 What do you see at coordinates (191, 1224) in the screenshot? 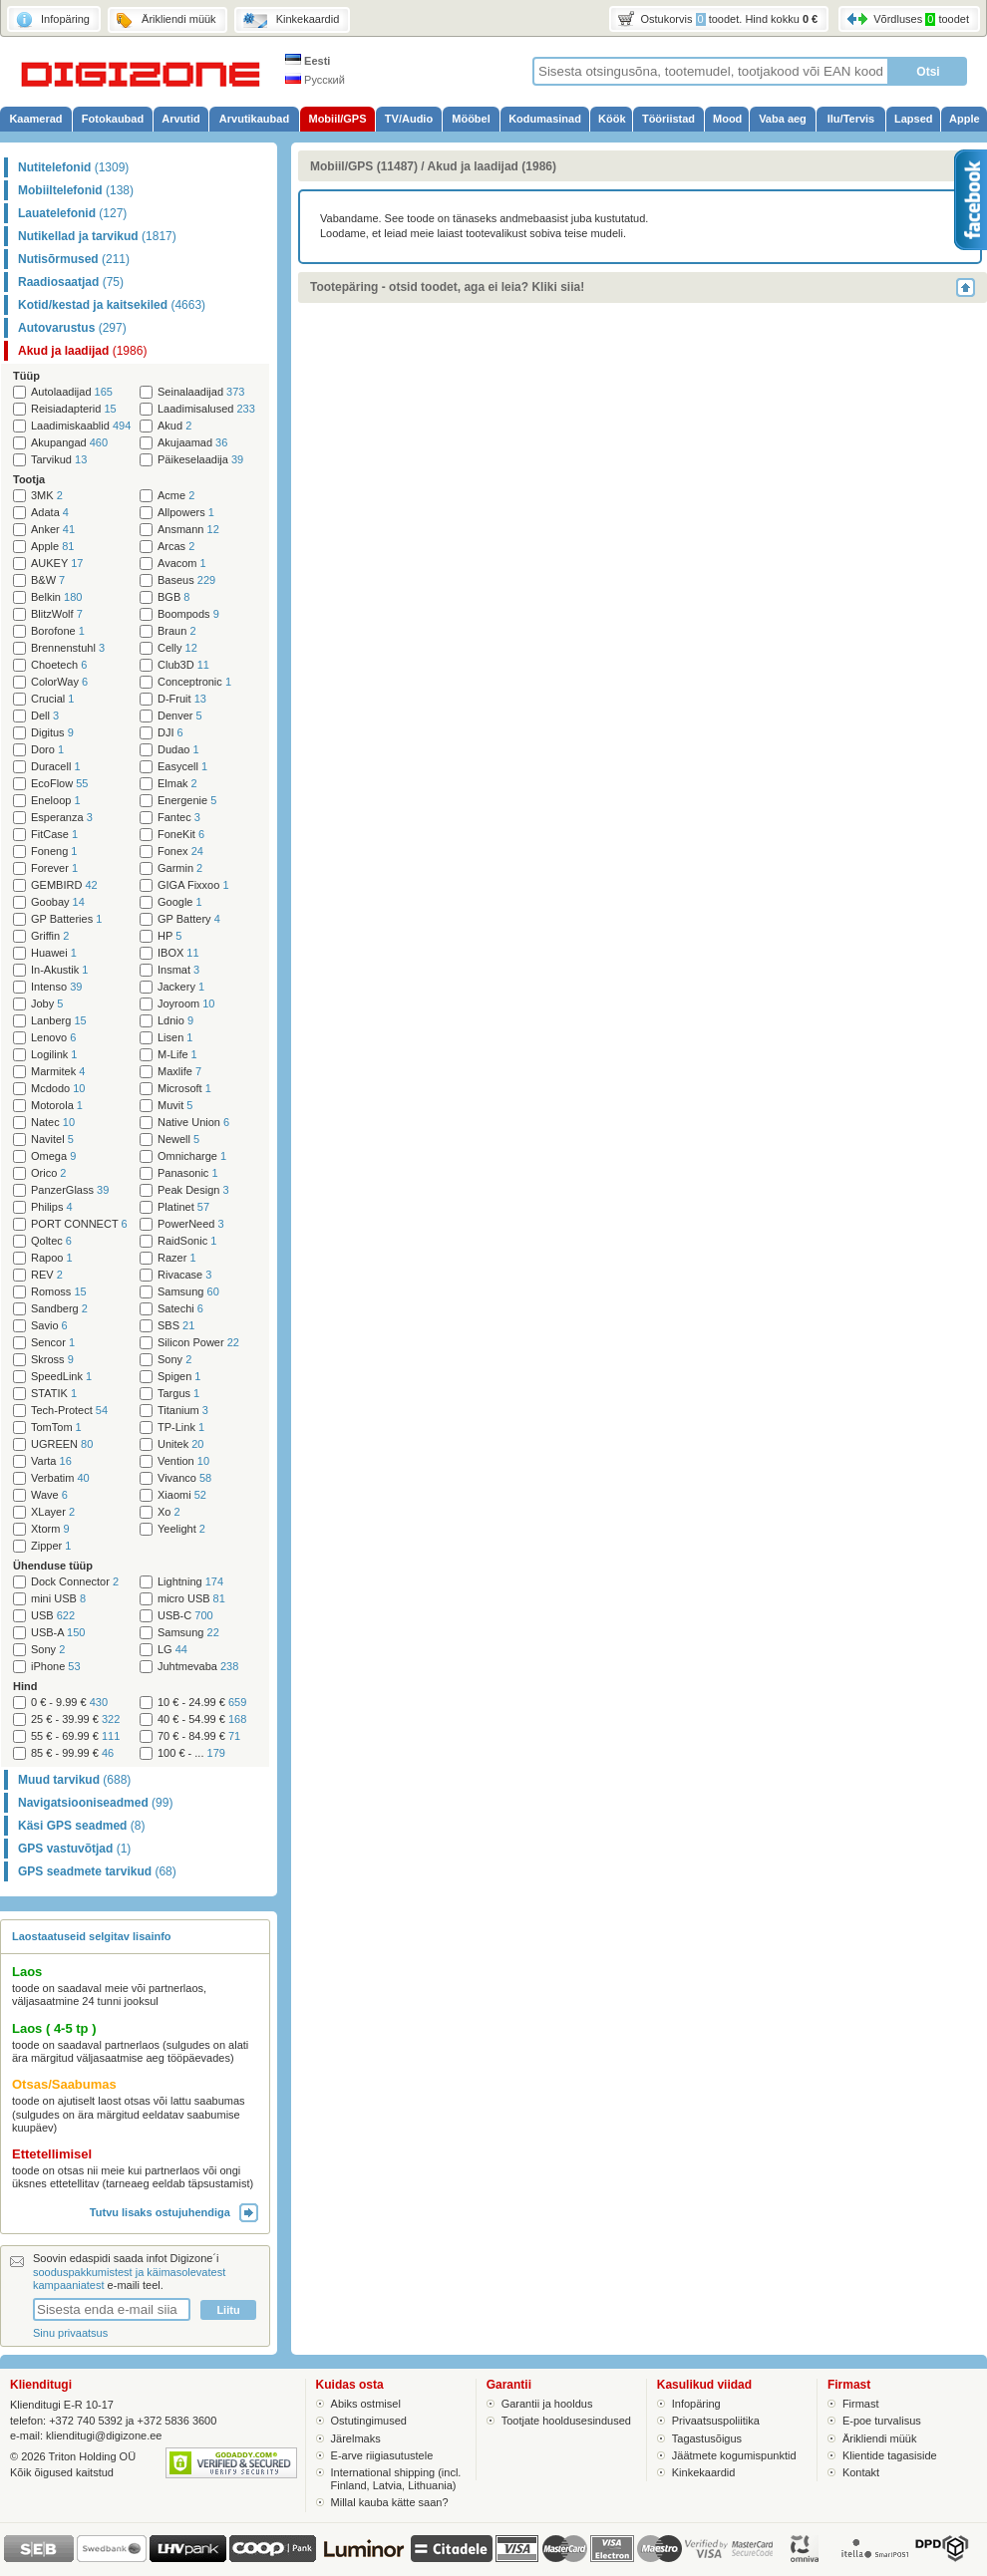
I see `PowerNeed` at bounding box center [191, 1224].